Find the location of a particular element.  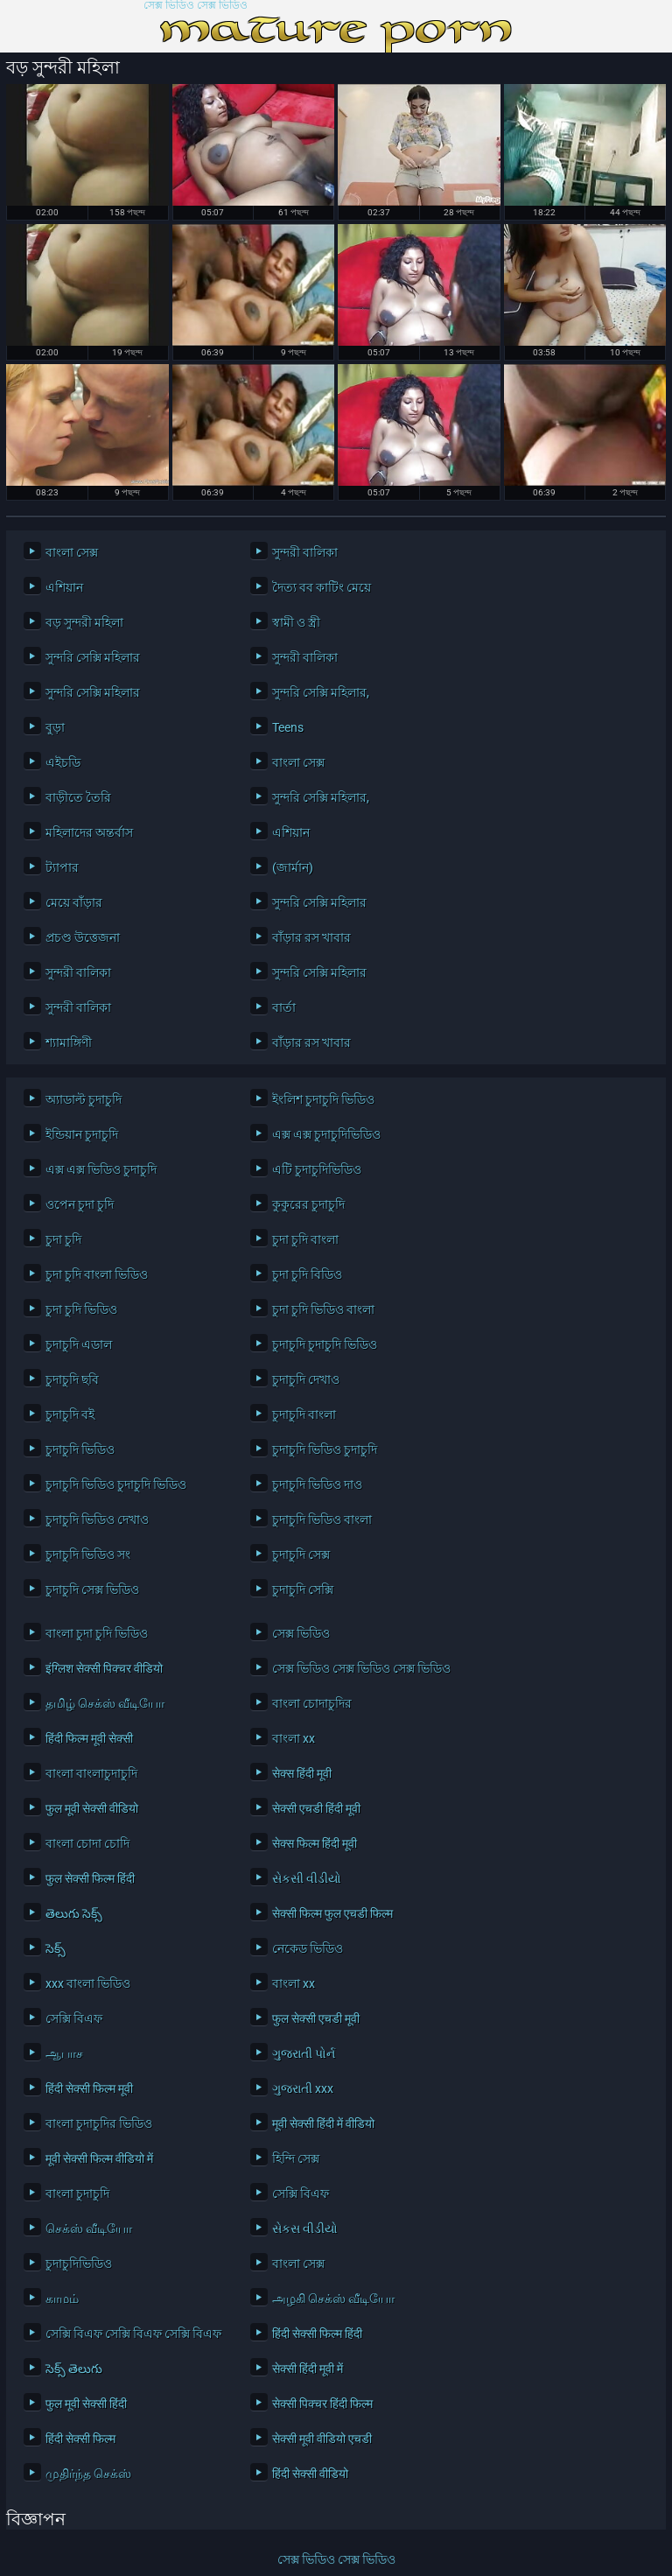

বুড়া is located at coordinates (55, 727).